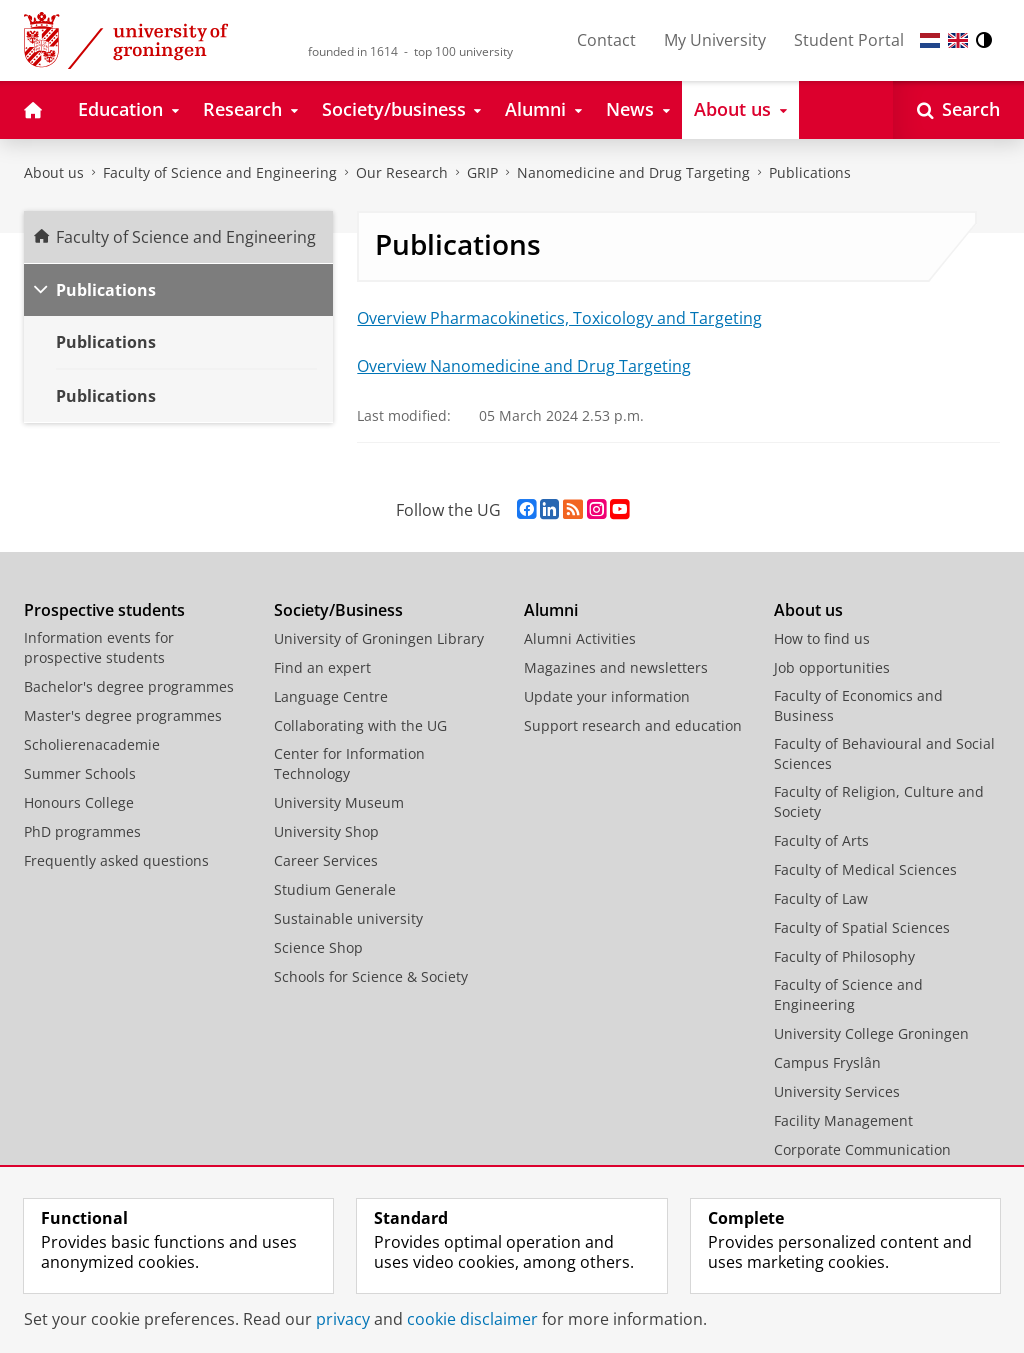 The image size is (1024, 1353). I want to click on Society/Business, so click(338, 610).